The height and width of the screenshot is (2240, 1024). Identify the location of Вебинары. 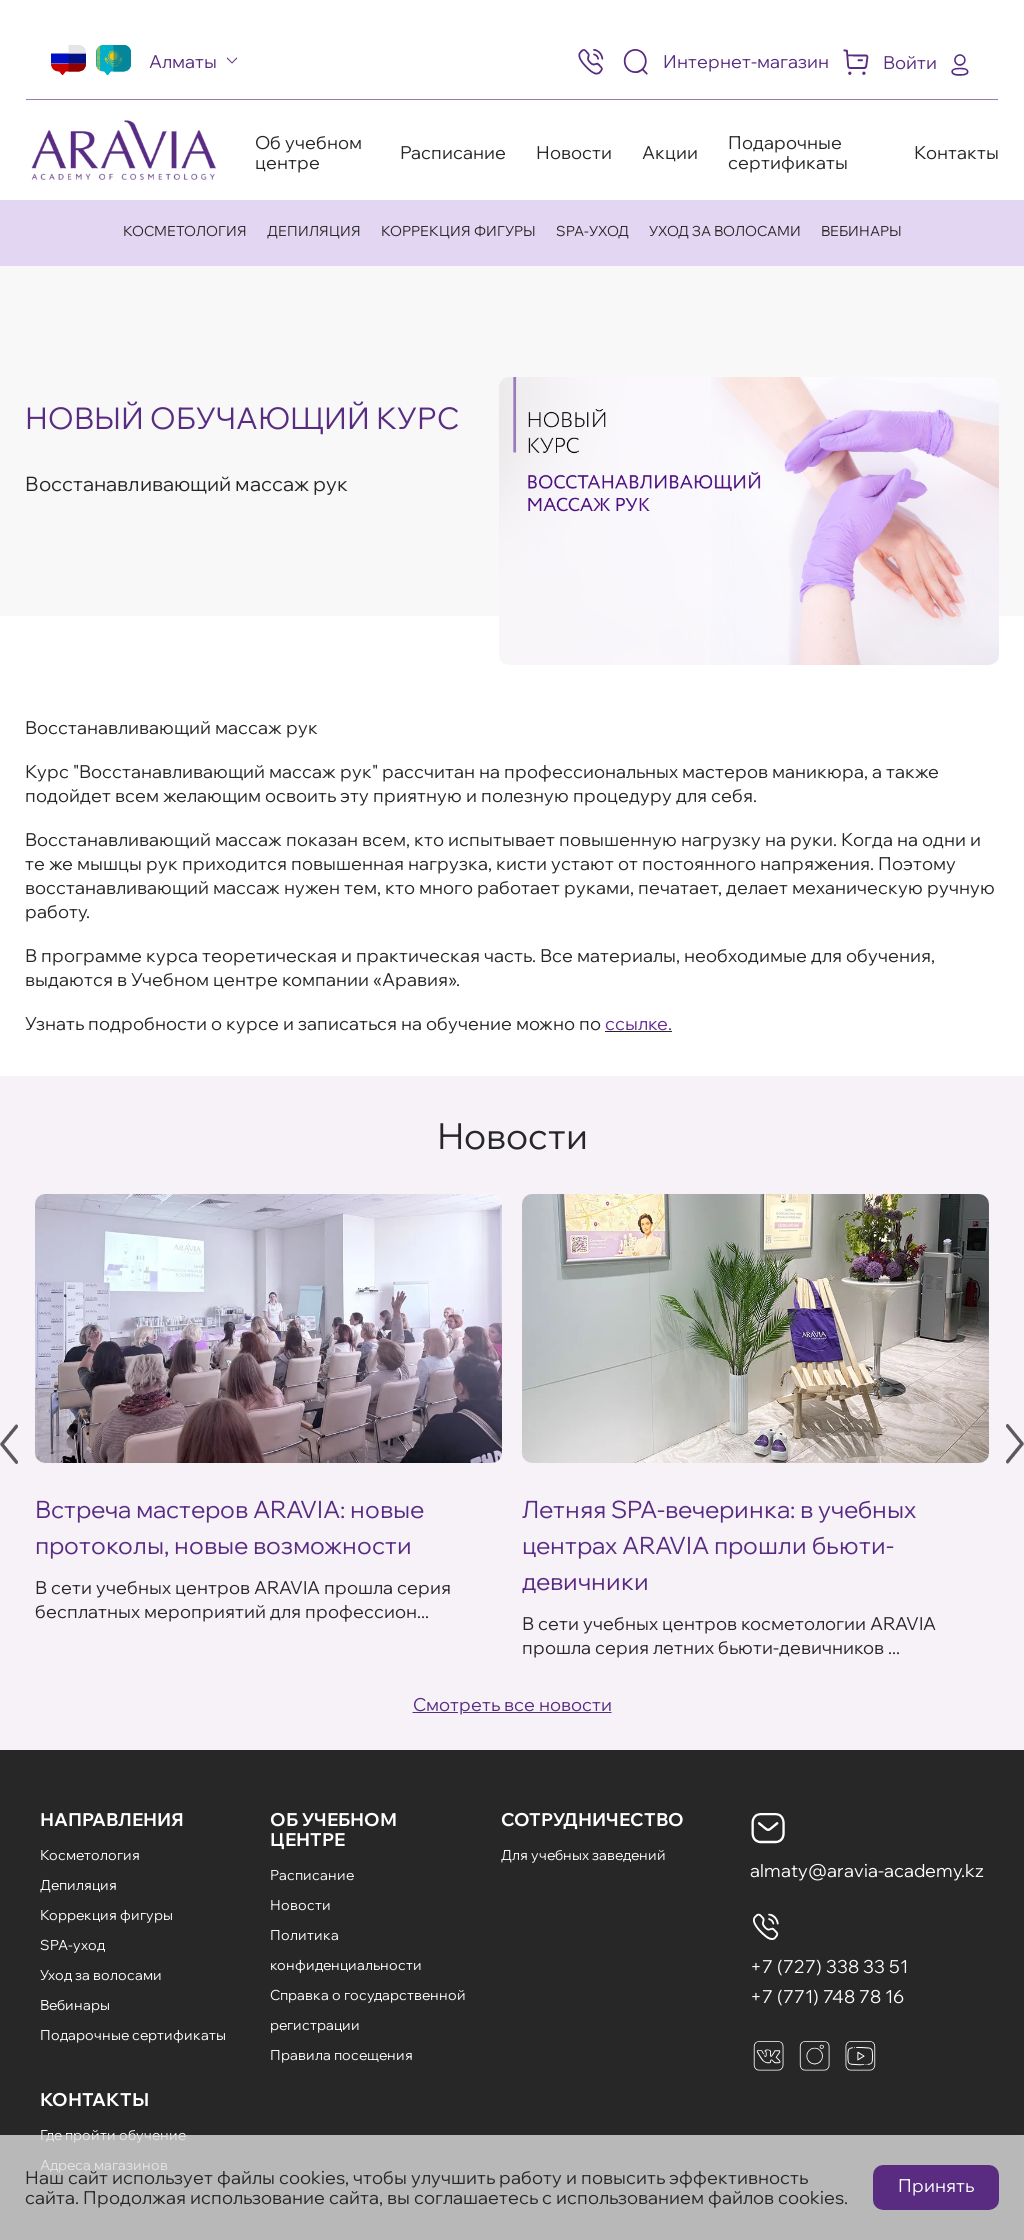
(861, 231).